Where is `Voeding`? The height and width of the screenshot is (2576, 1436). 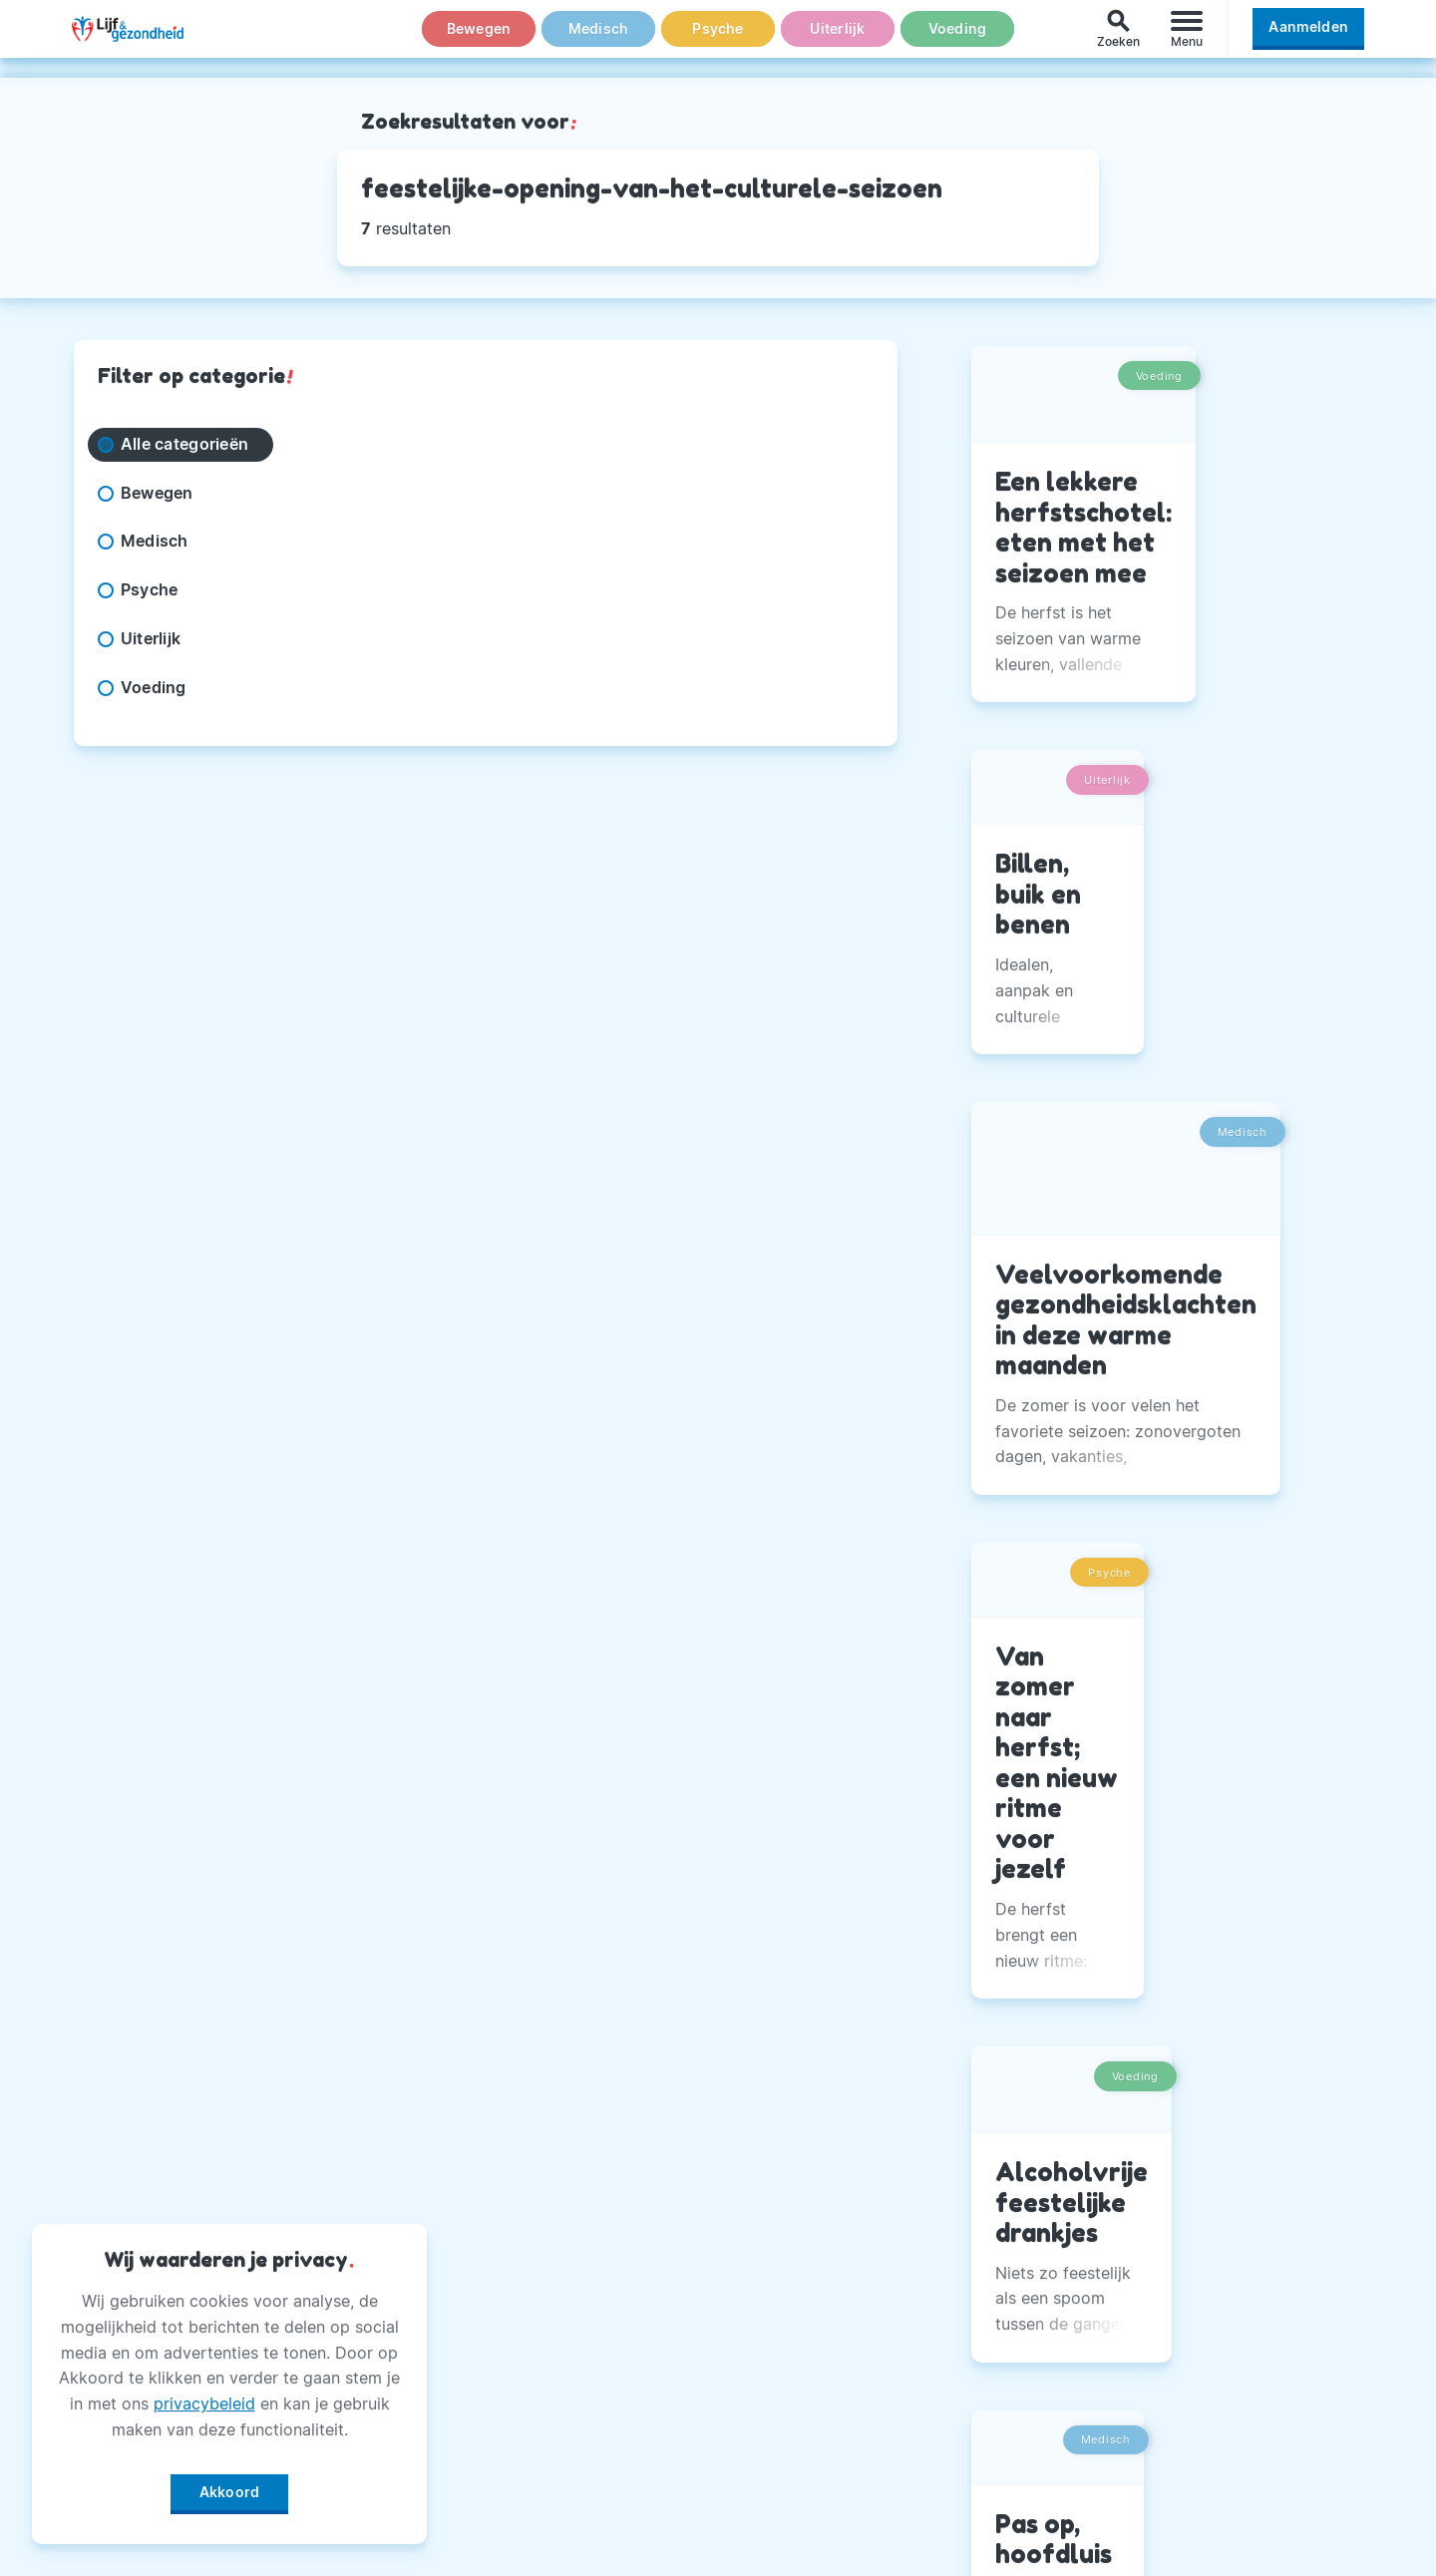
Voeding is located at coordinates (957, 39).